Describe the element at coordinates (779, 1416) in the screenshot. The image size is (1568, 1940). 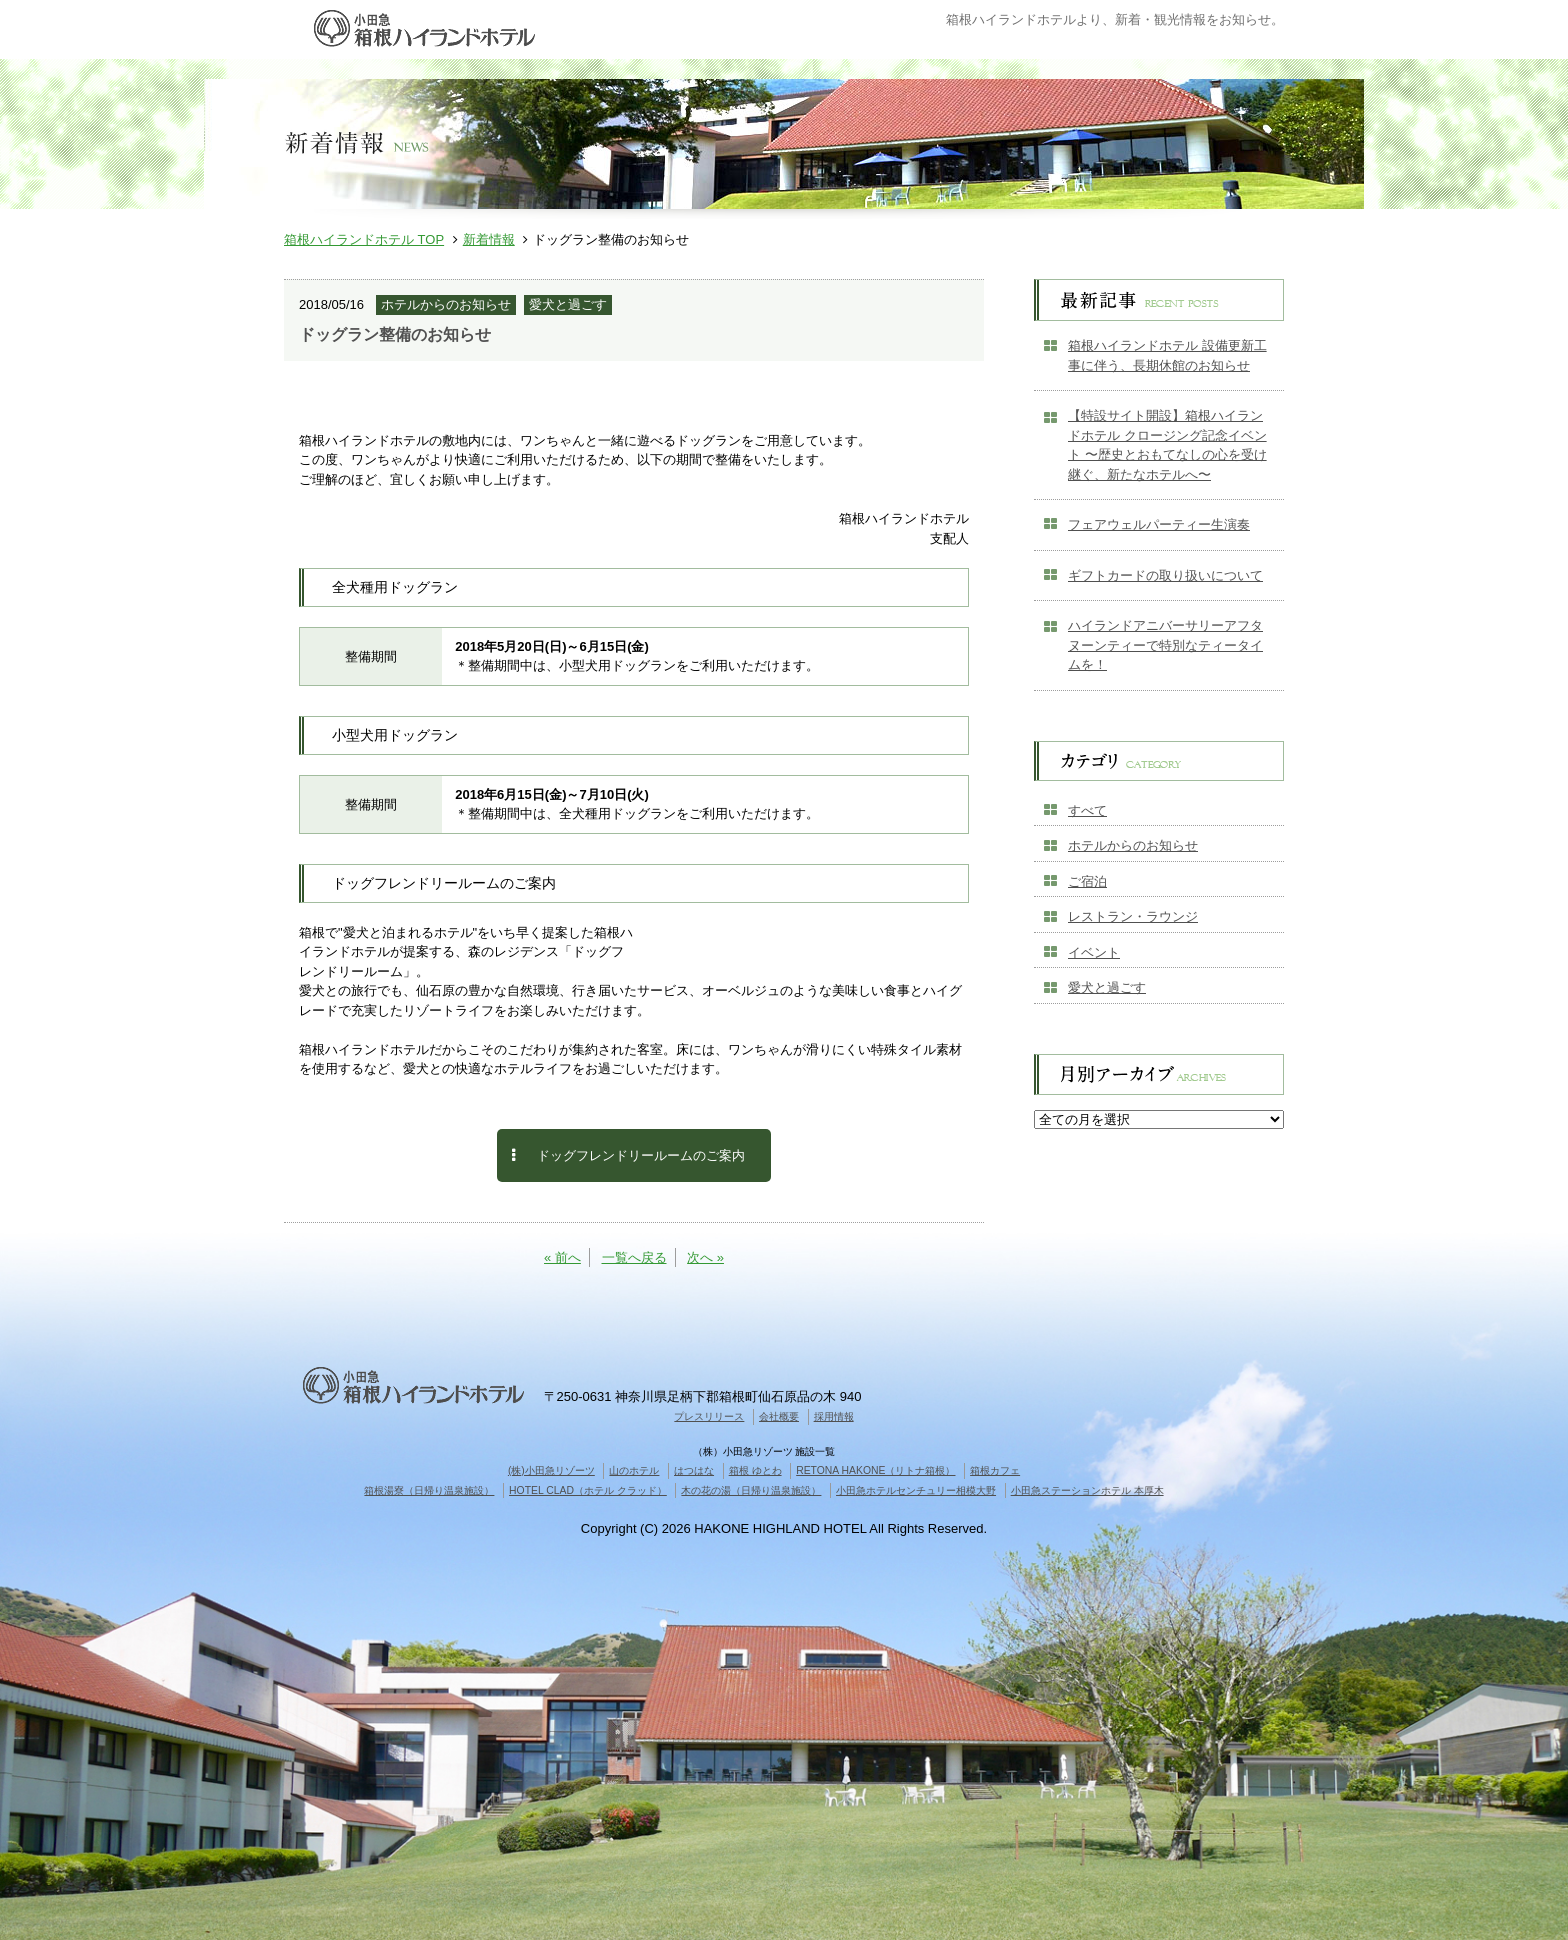
I see `会社概要` at that location.